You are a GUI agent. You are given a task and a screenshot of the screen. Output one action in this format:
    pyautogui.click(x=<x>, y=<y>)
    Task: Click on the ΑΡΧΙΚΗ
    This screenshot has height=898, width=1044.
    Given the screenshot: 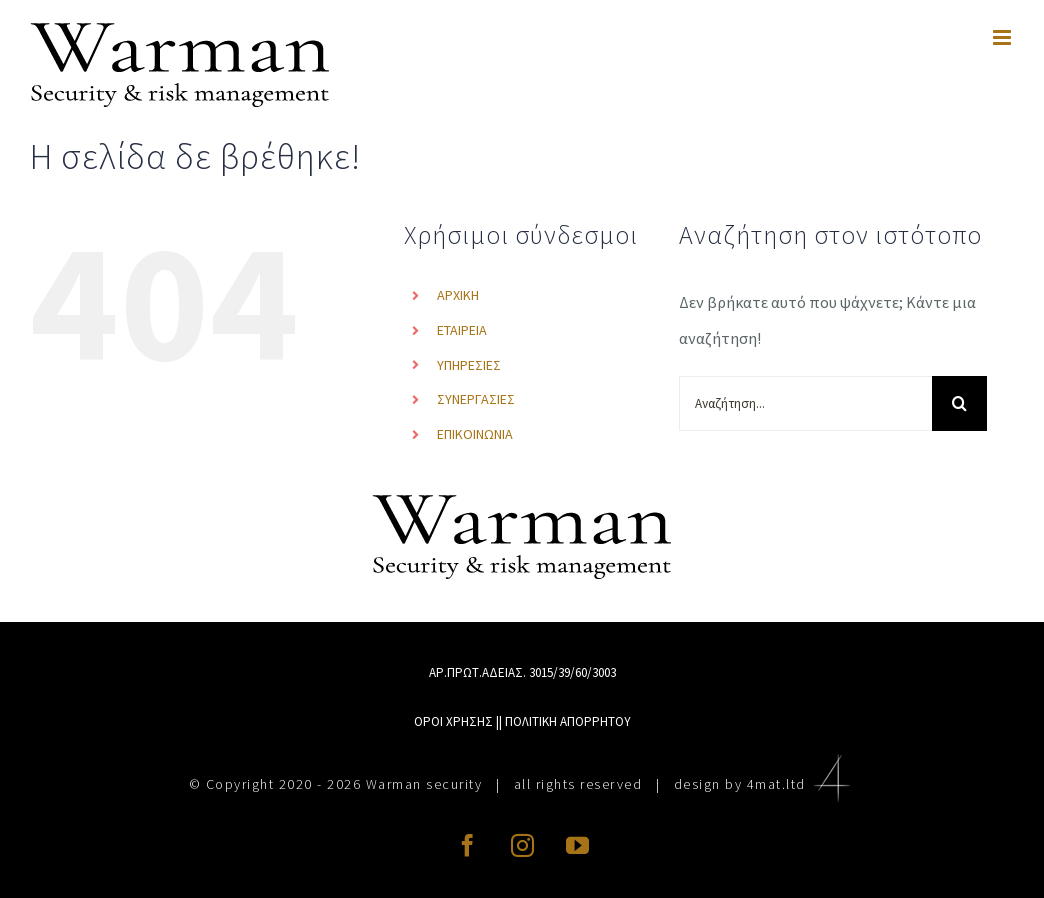 What is the action you would take?
    pyautogui.click(x=458, y=295)
    